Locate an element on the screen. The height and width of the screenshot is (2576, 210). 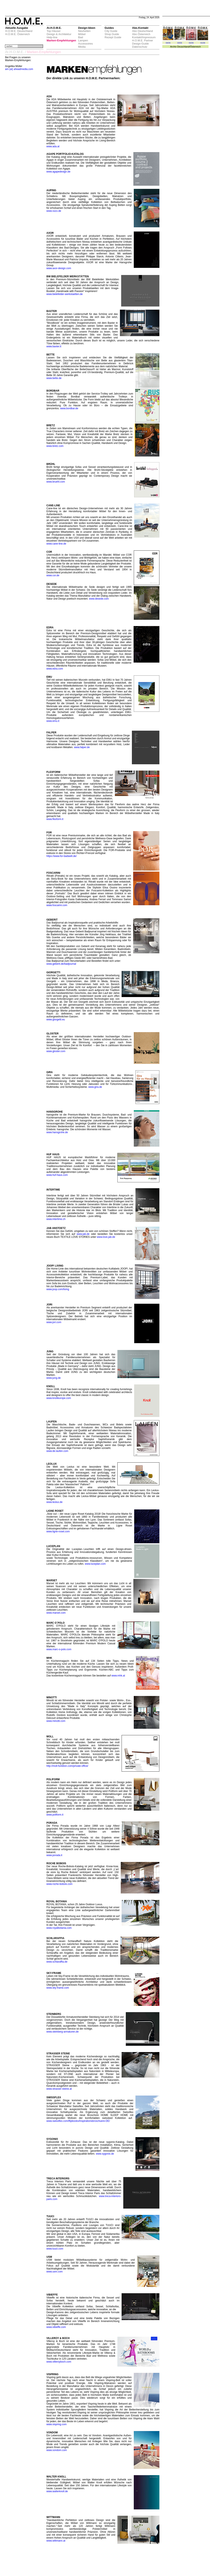
Lampen is located at coordinates (83, 40).